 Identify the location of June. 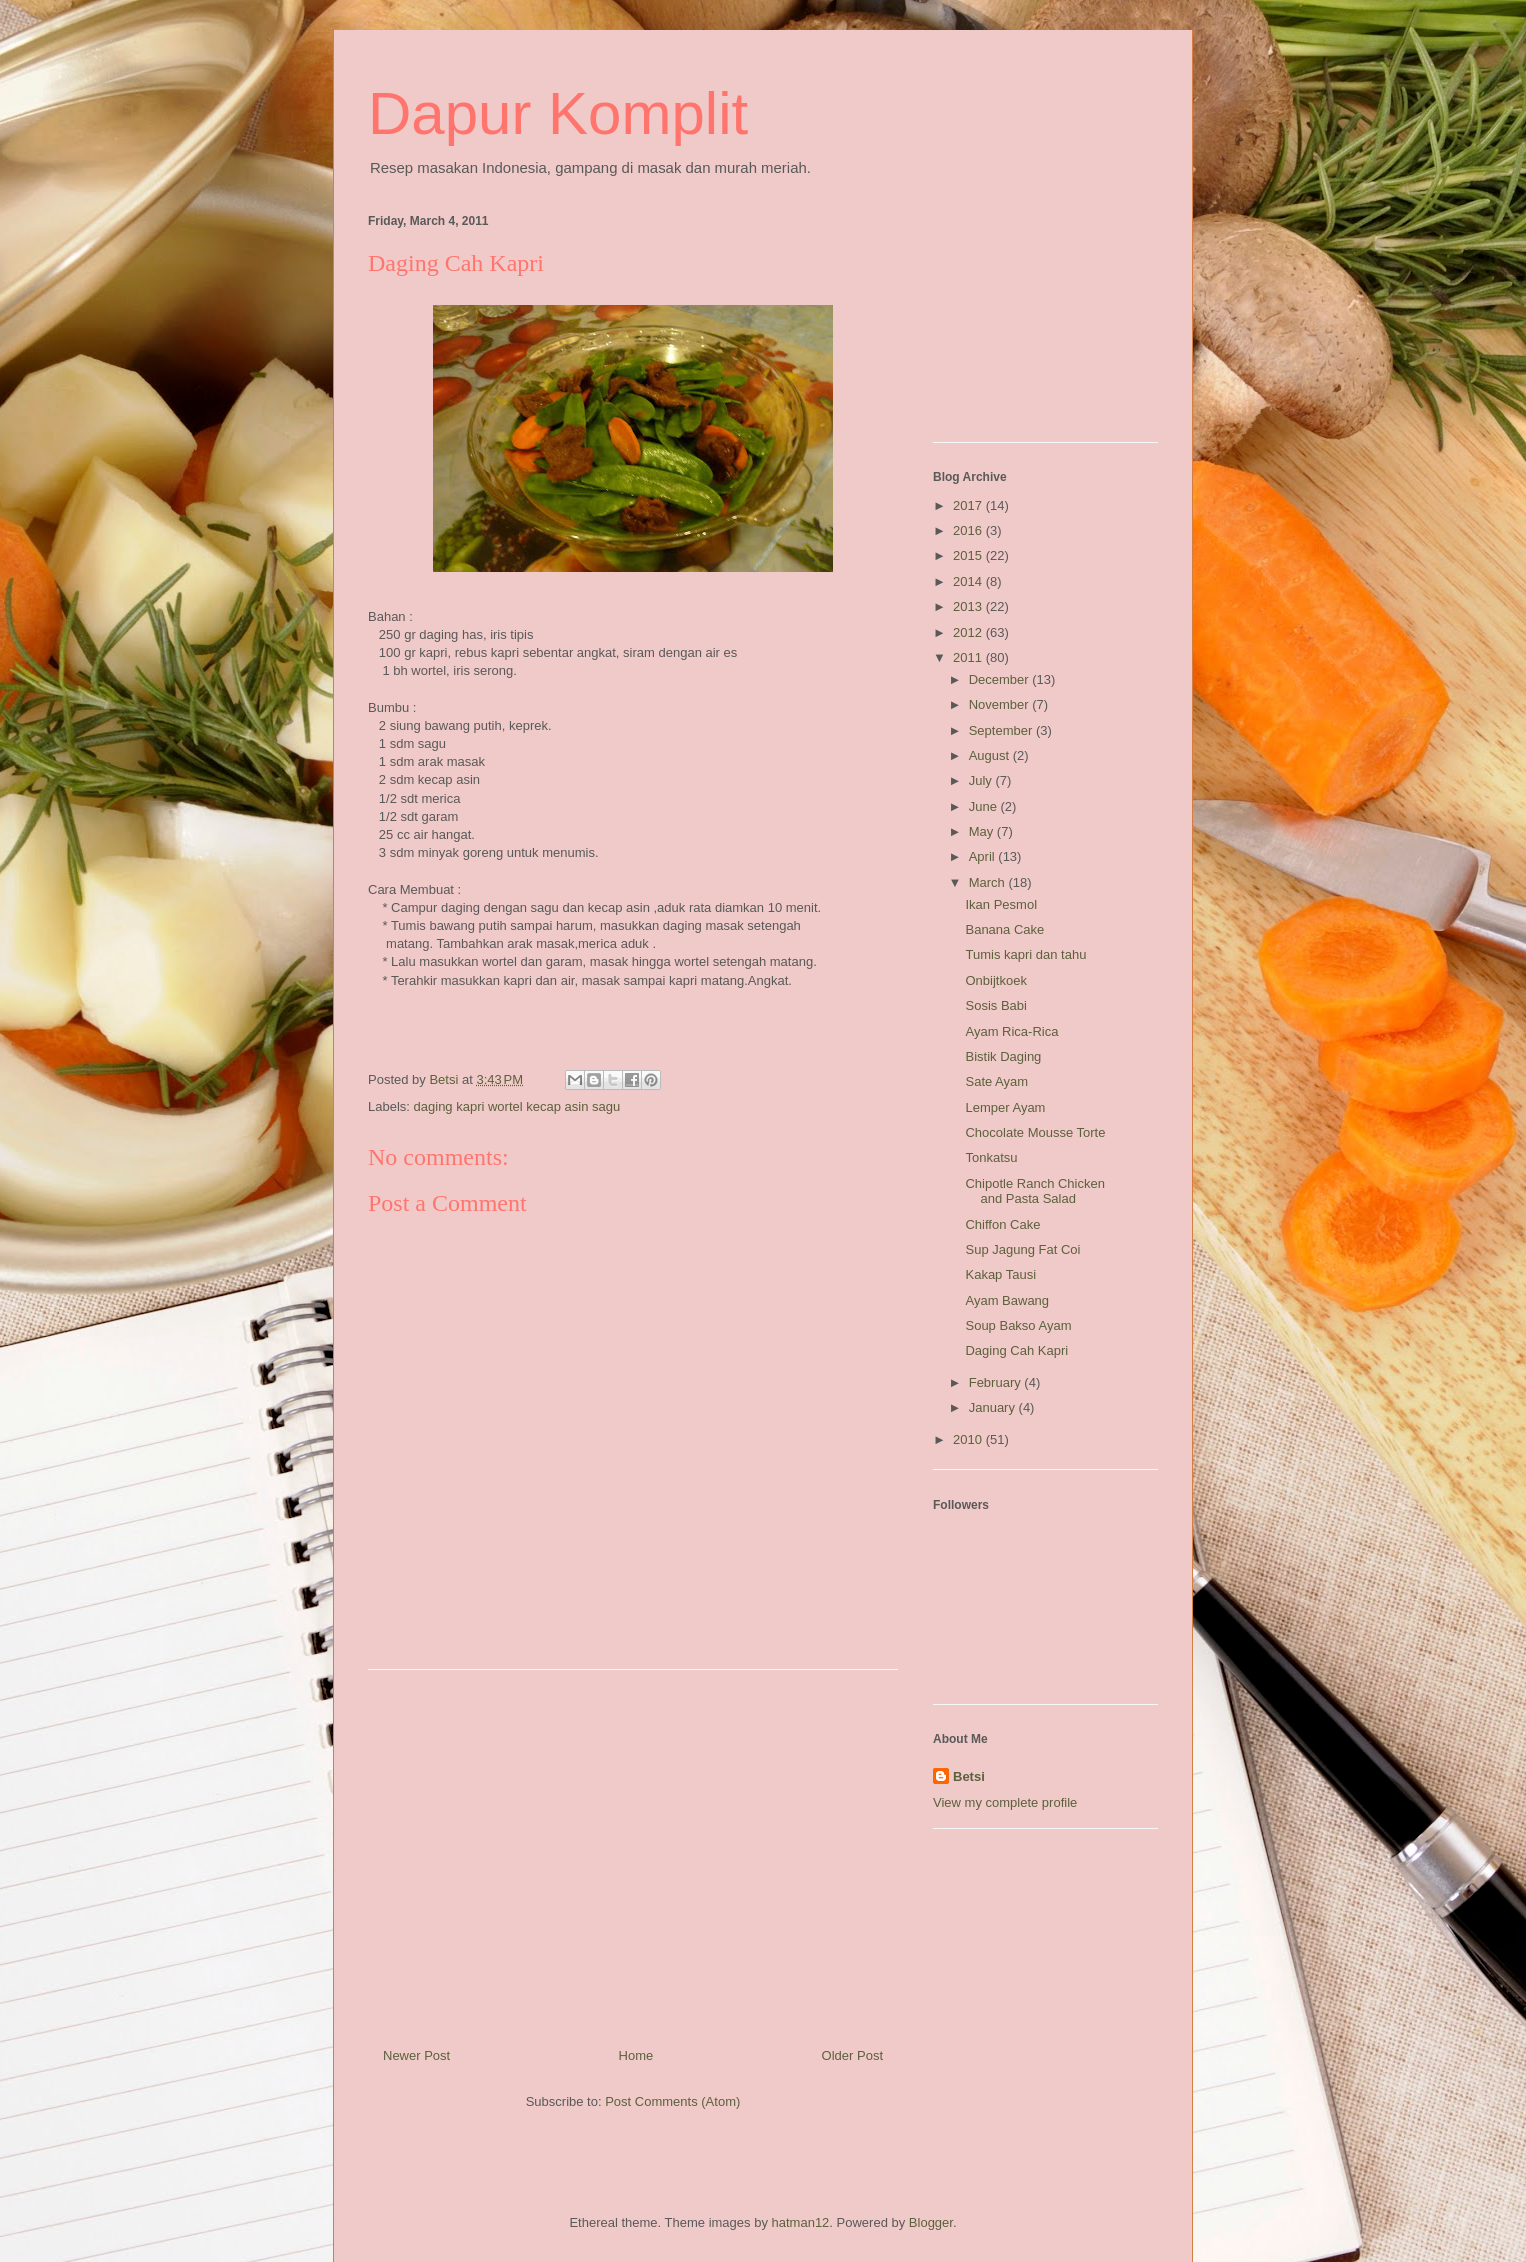
(985, 806).